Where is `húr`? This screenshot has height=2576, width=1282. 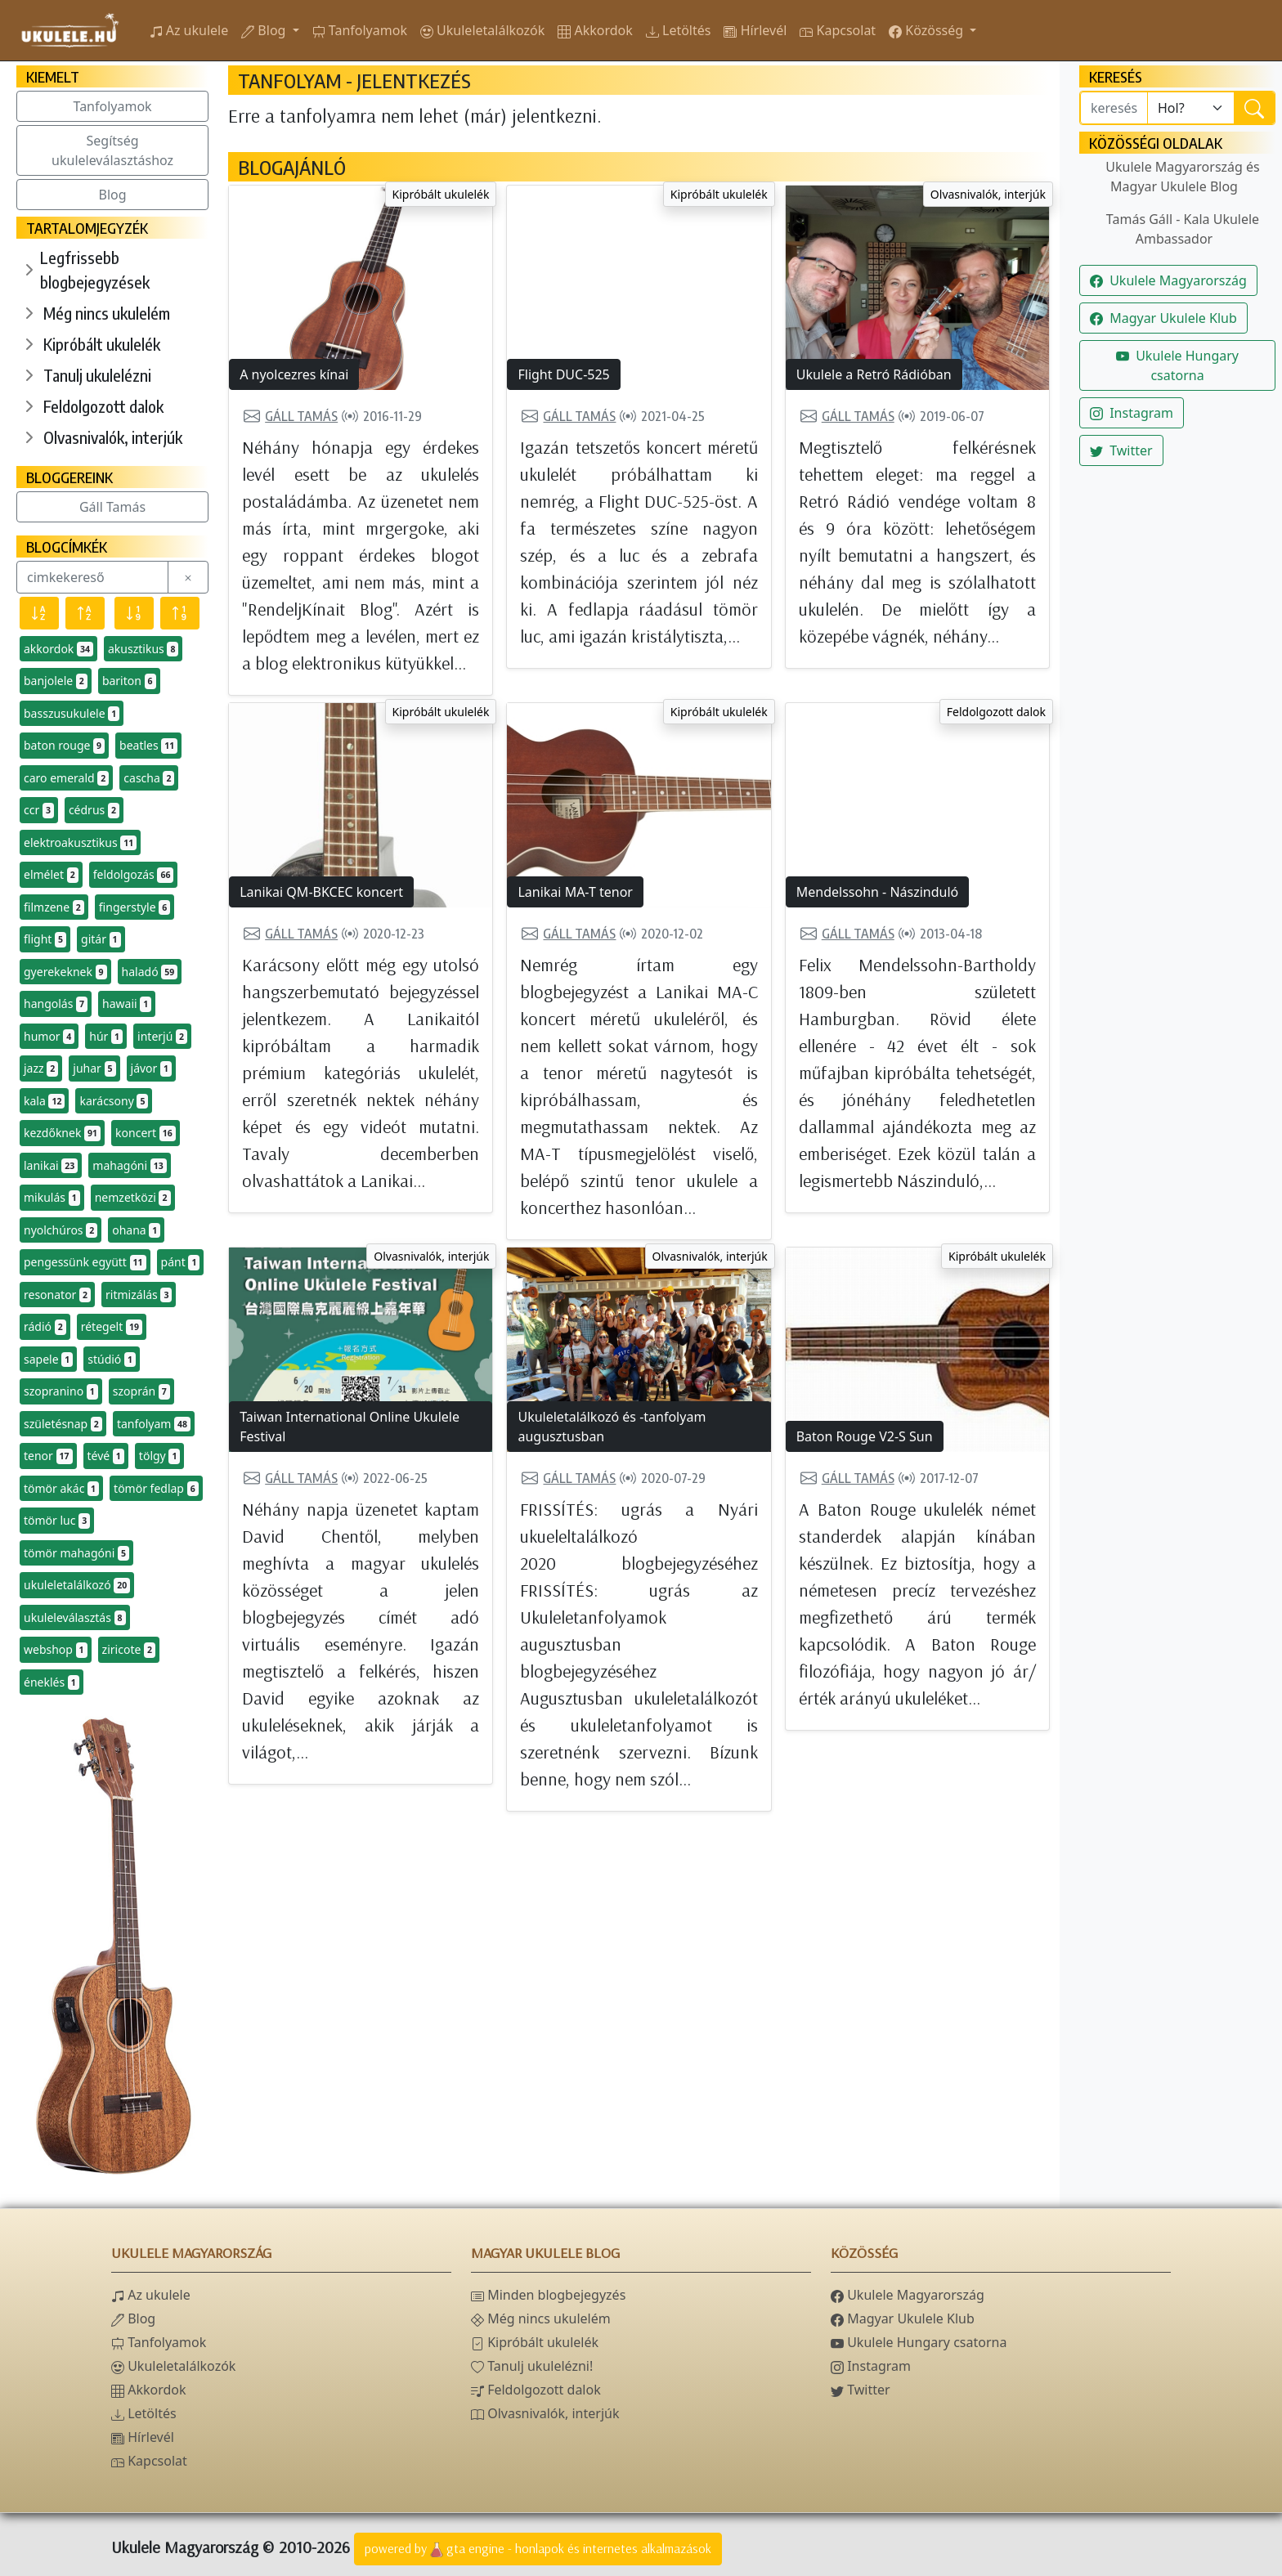 húr is located at coordinates (106, 1036).